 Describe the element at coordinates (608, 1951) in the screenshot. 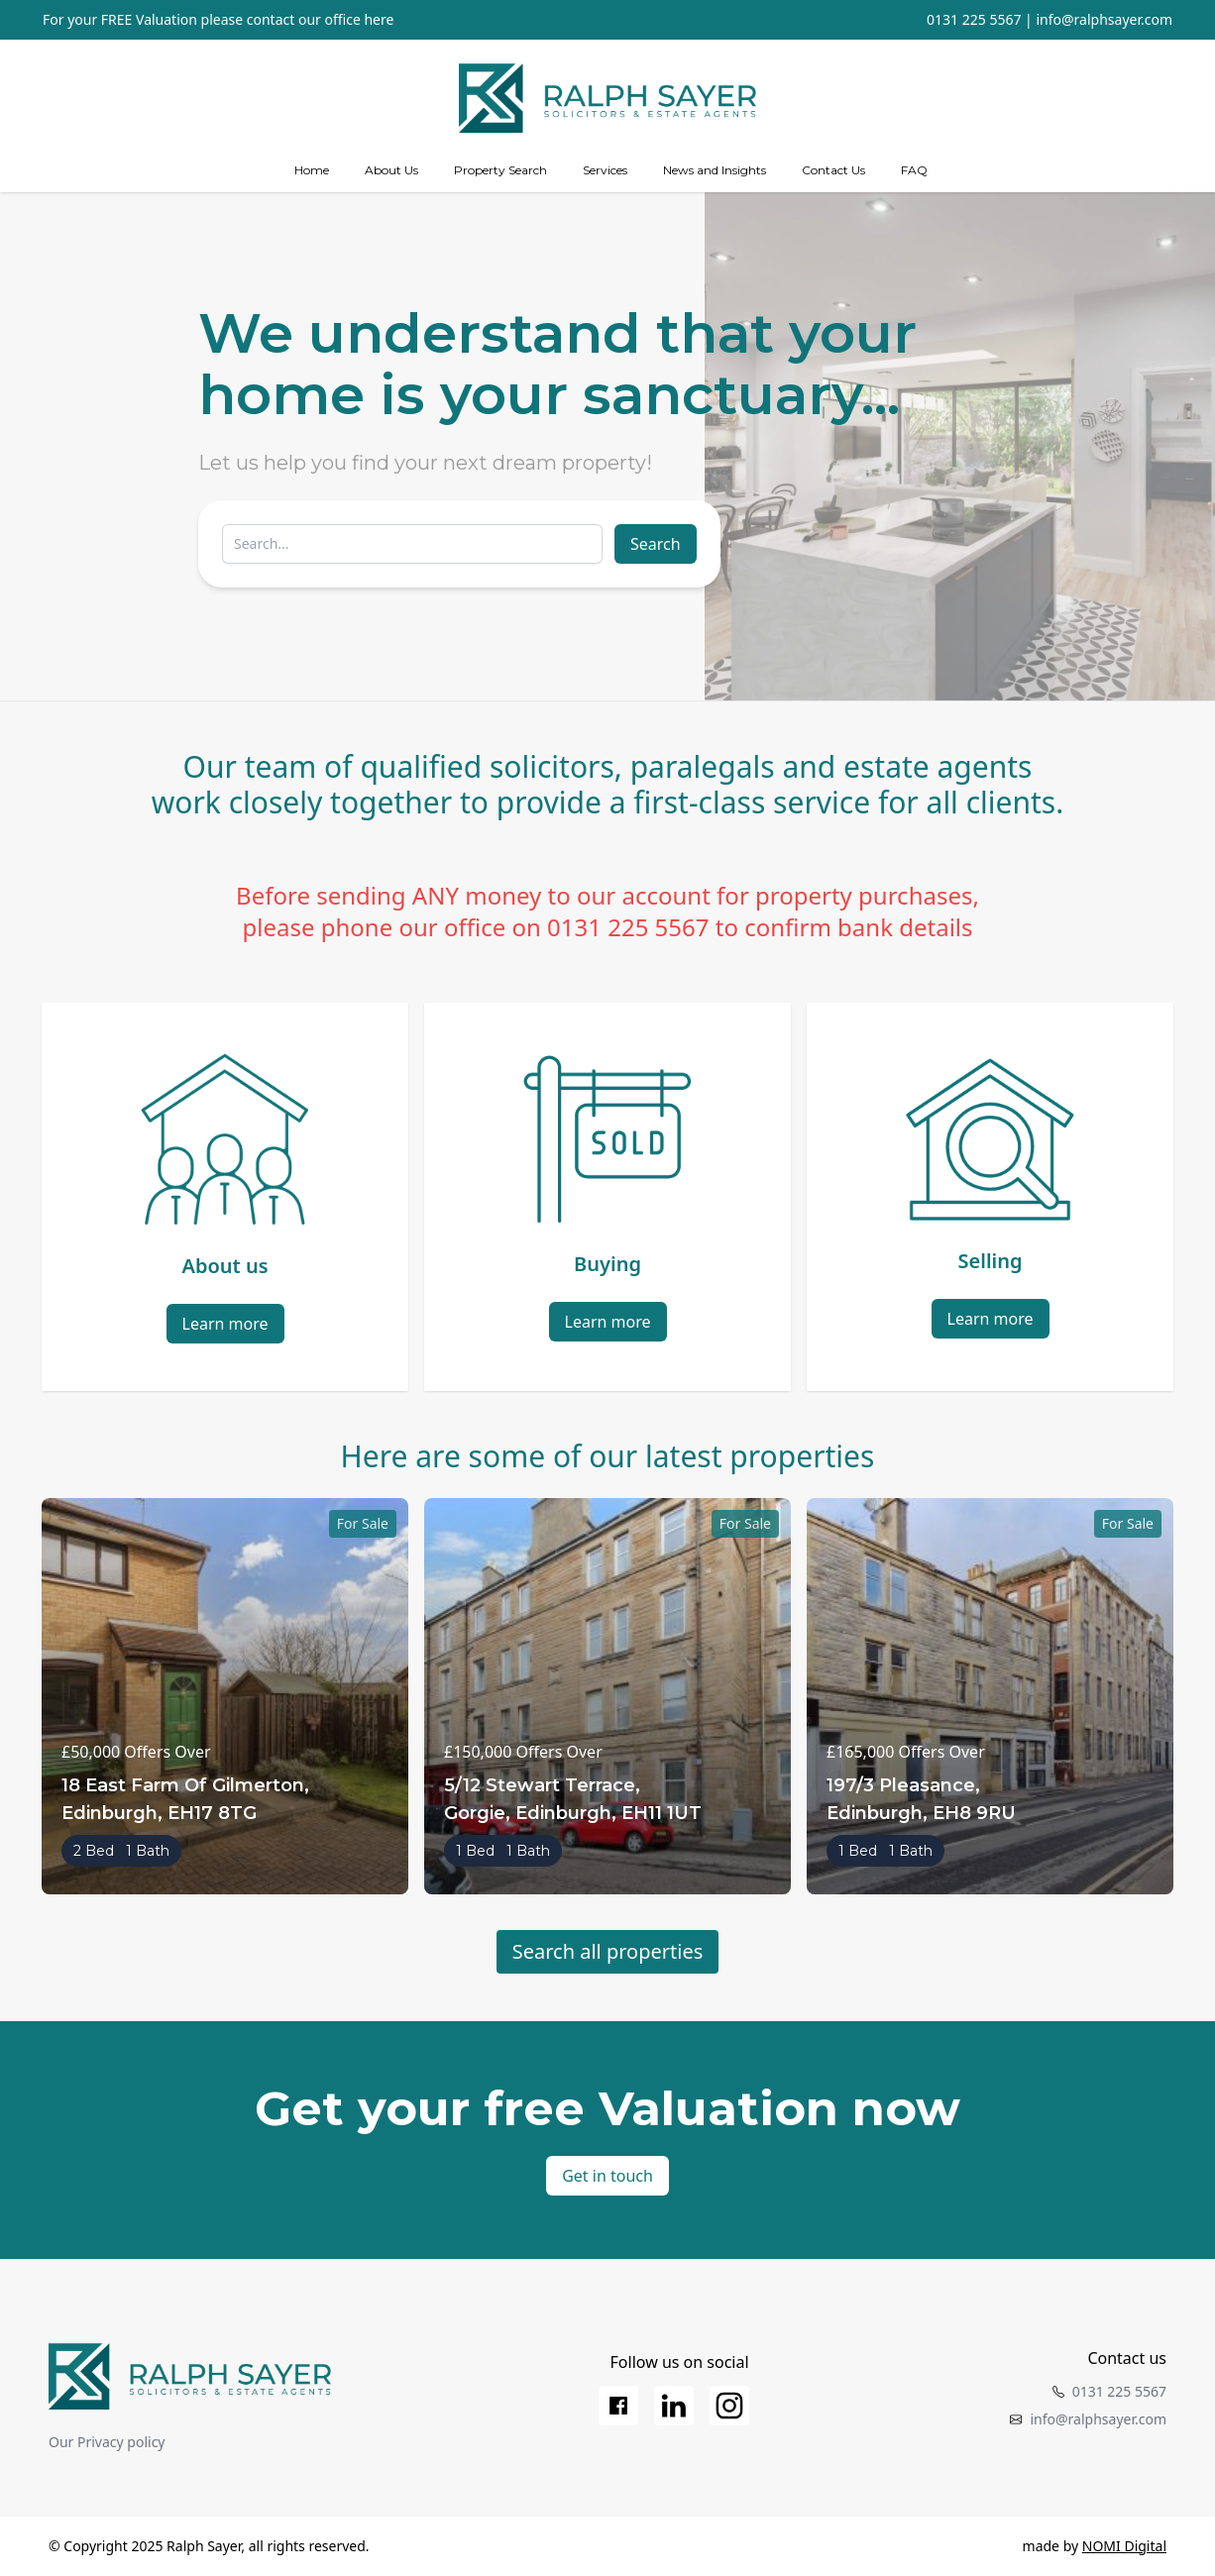

I see `Search all properties` at that location.